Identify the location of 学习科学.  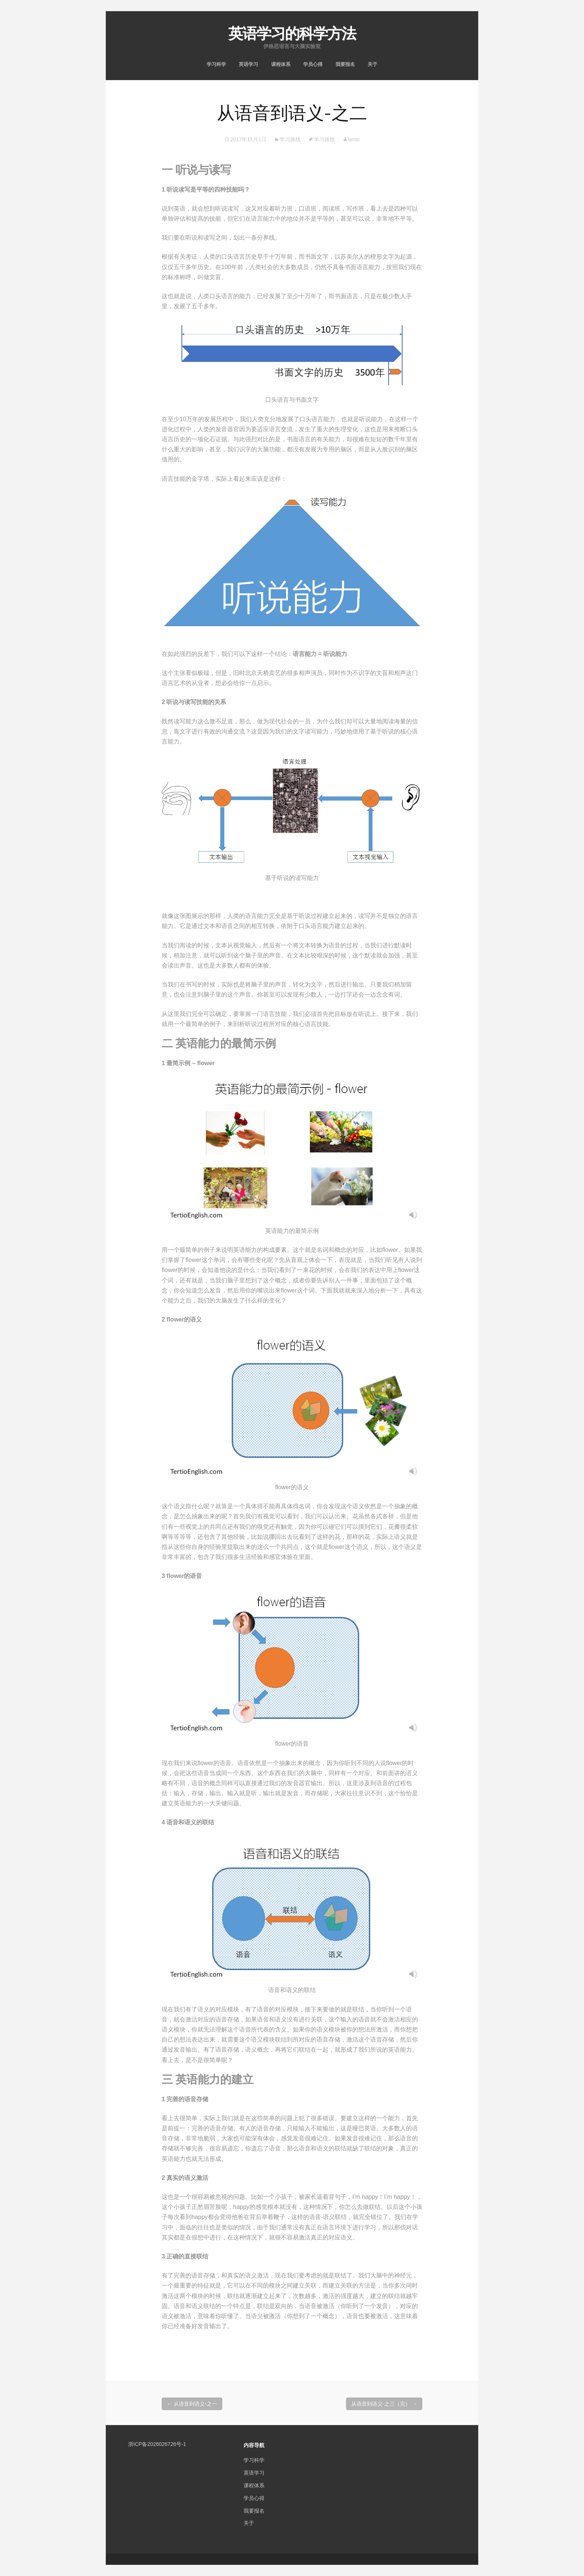
(216, 64).